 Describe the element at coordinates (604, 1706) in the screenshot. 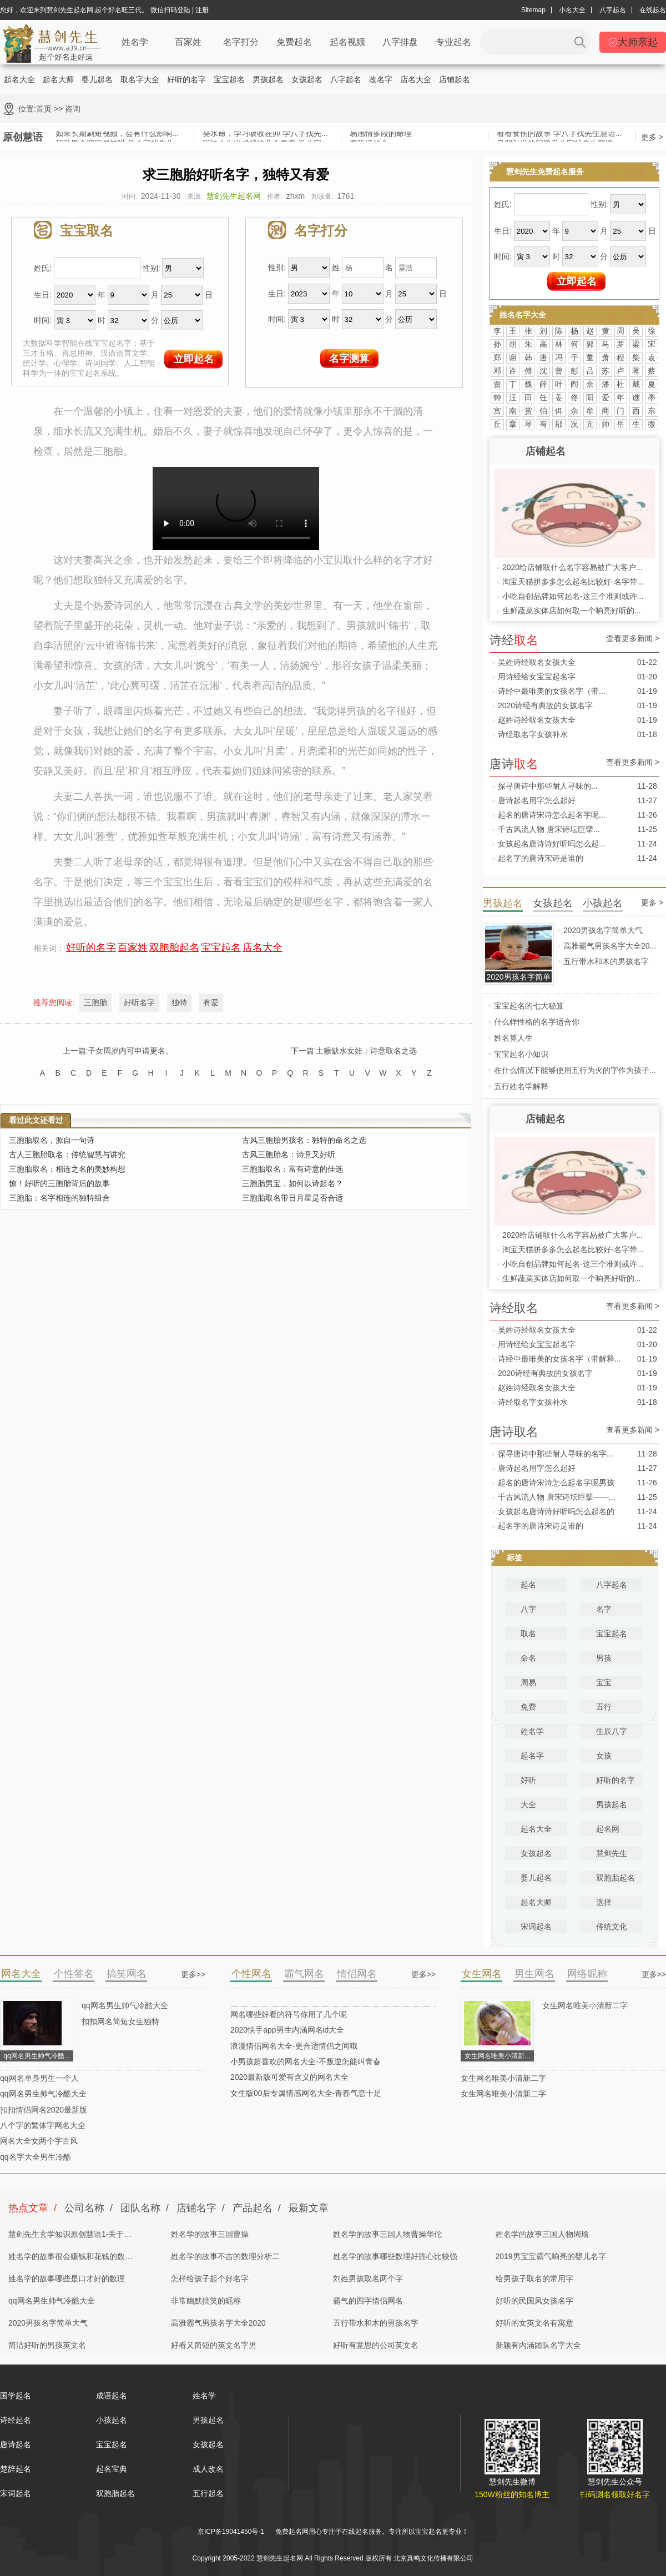

I see `五行` at that location.